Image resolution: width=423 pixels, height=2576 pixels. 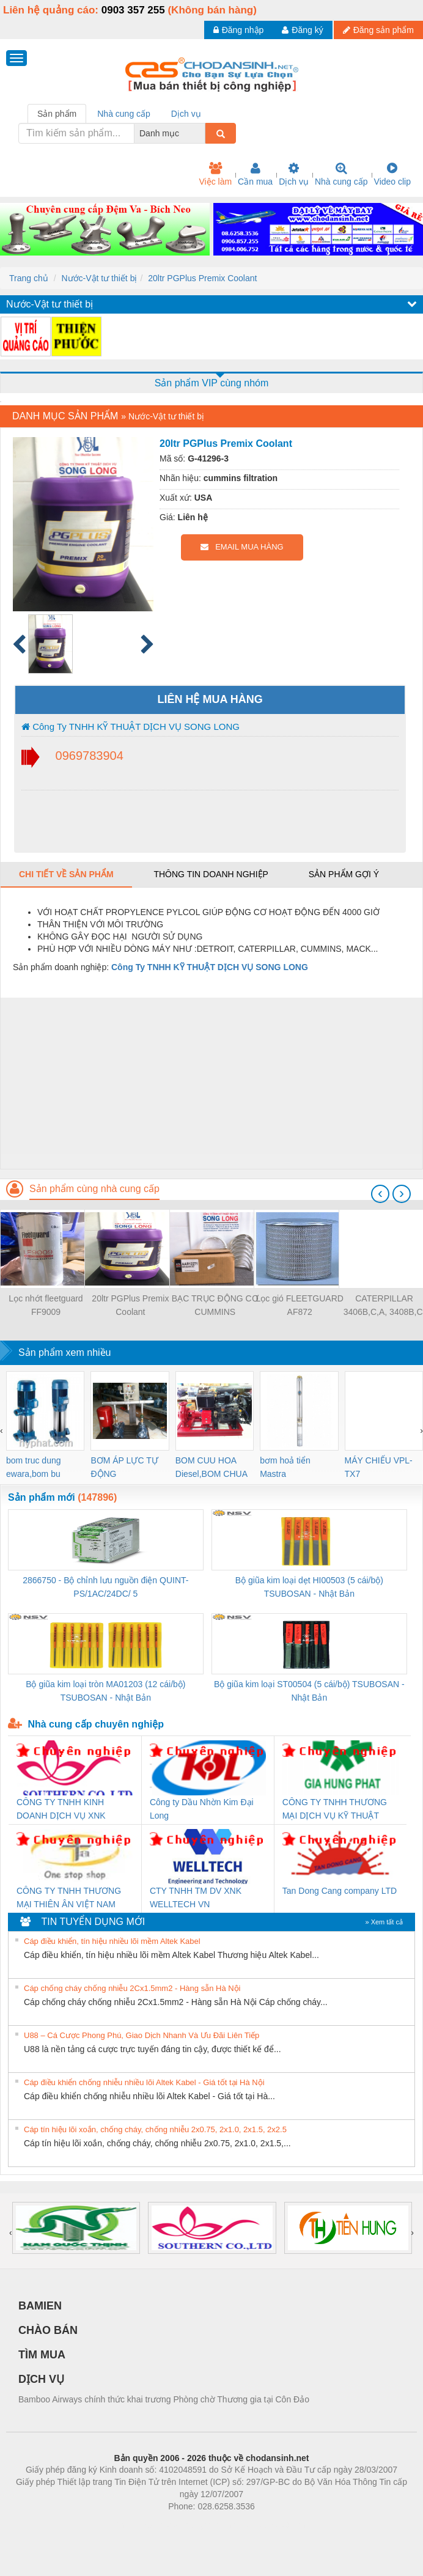 What do you see at coordinates (215, 174) in the screenshot?
I see `Việc làm` at bounding box center [215, 174].